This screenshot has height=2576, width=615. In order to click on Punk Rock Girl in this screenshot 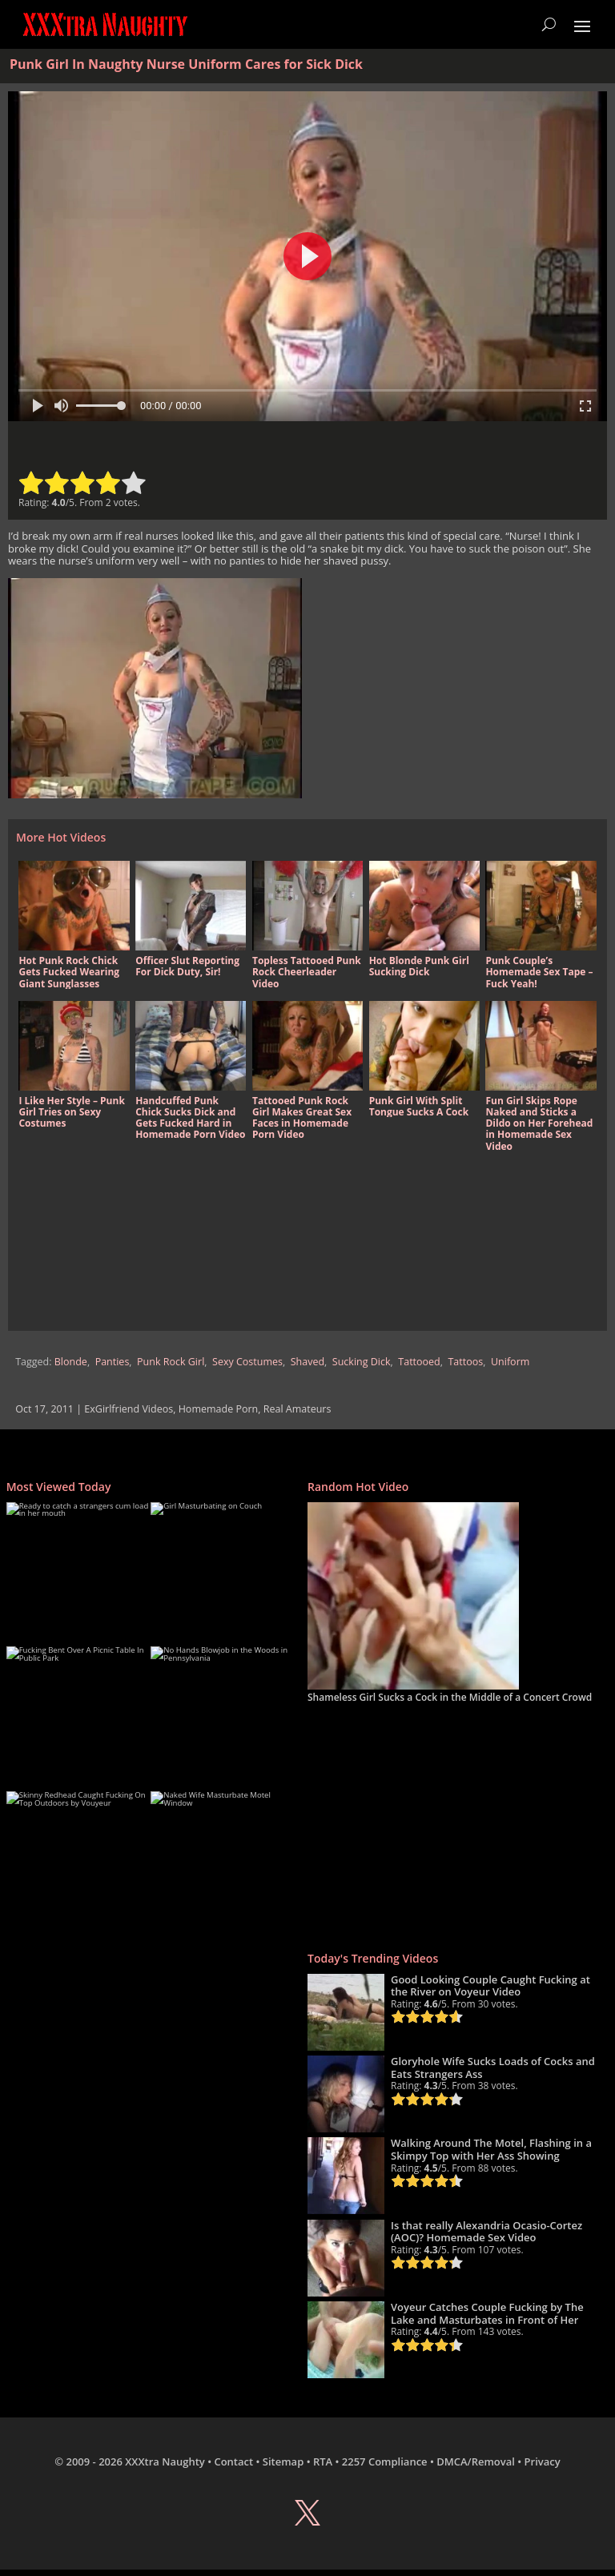, I will do `click(170, 1361)`.